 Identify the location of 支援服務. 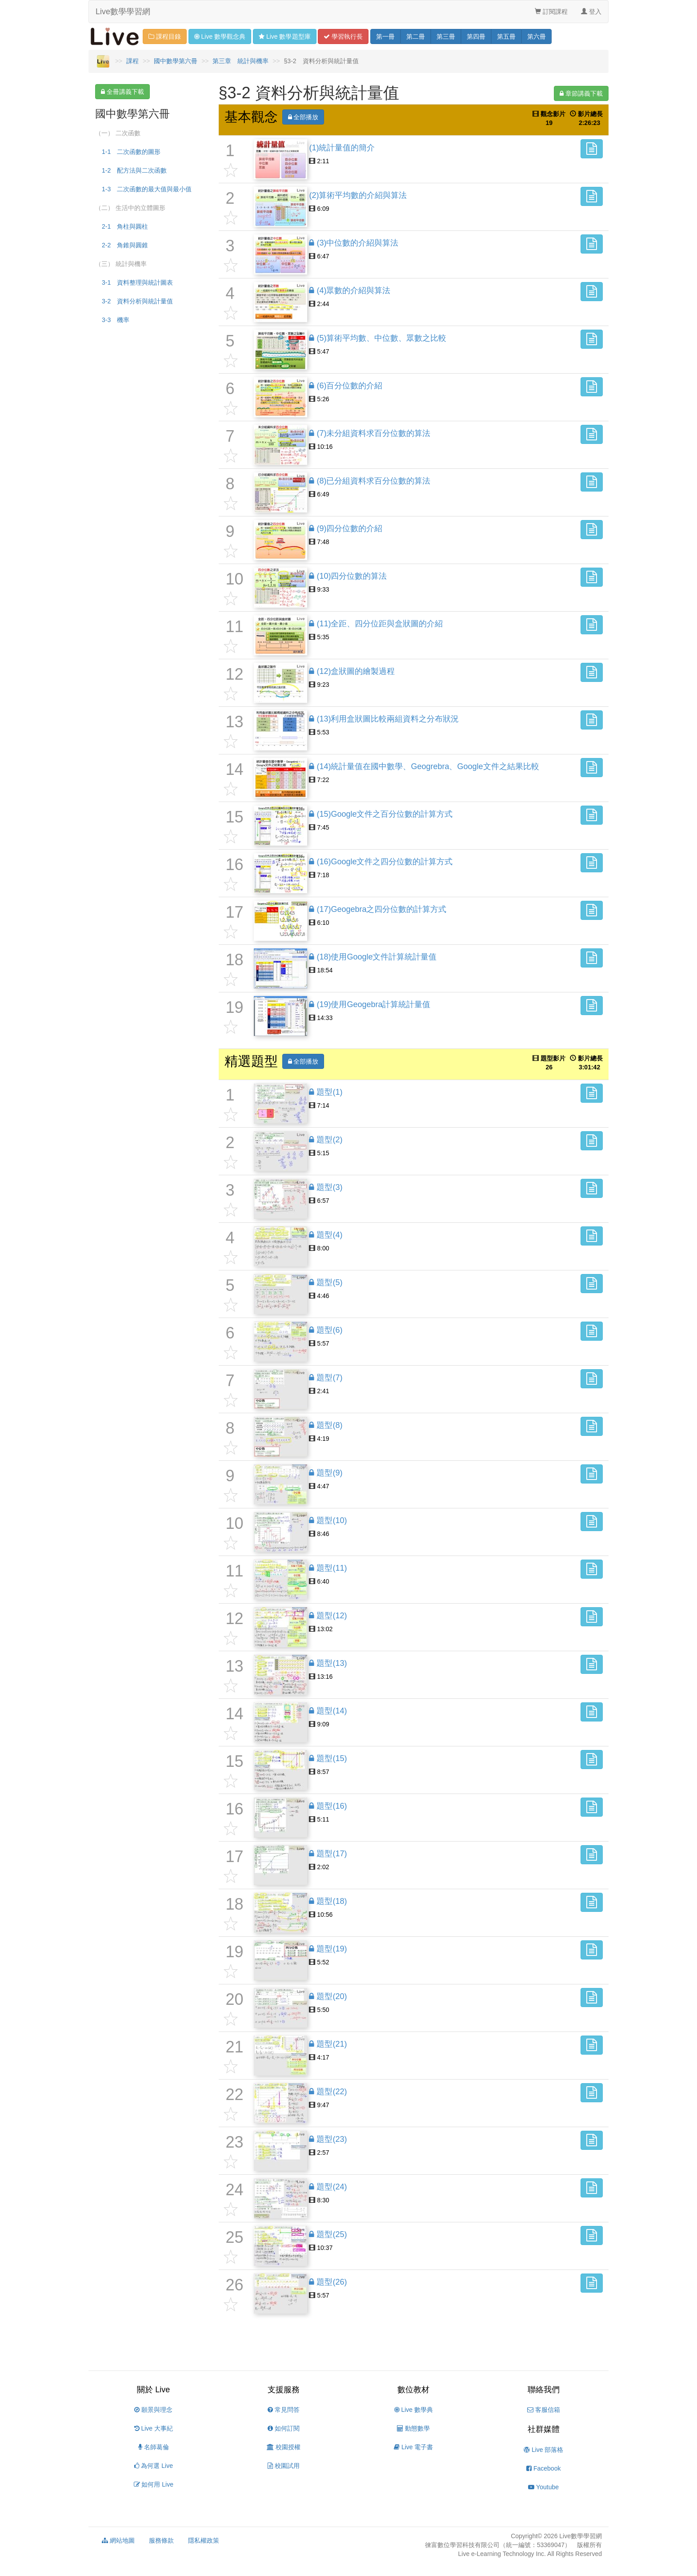
(284, 2389).